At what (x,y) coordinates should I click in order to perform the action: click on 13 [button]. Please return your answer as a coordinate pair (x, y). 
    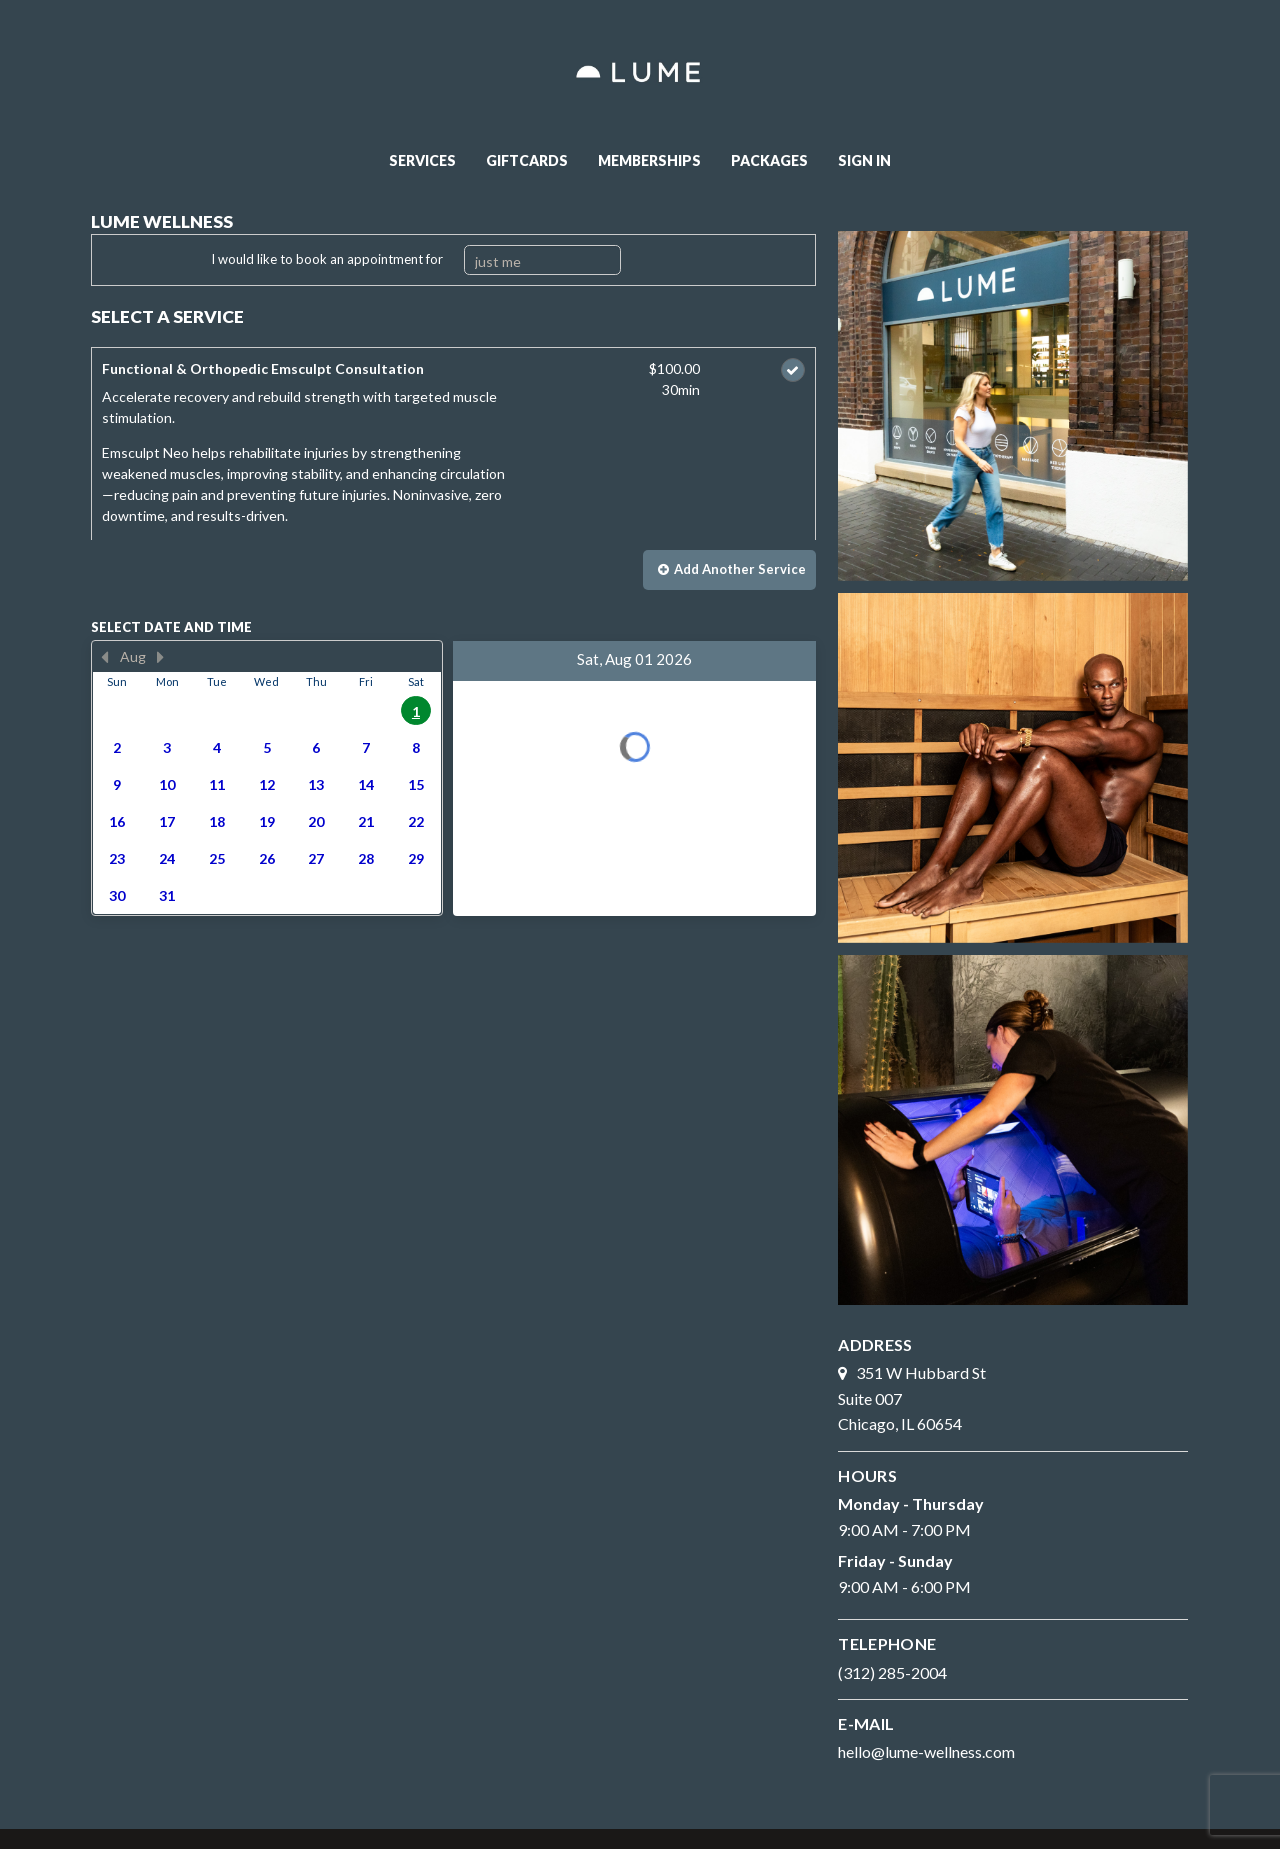
    Looking at the image, I should click on (316, 784).